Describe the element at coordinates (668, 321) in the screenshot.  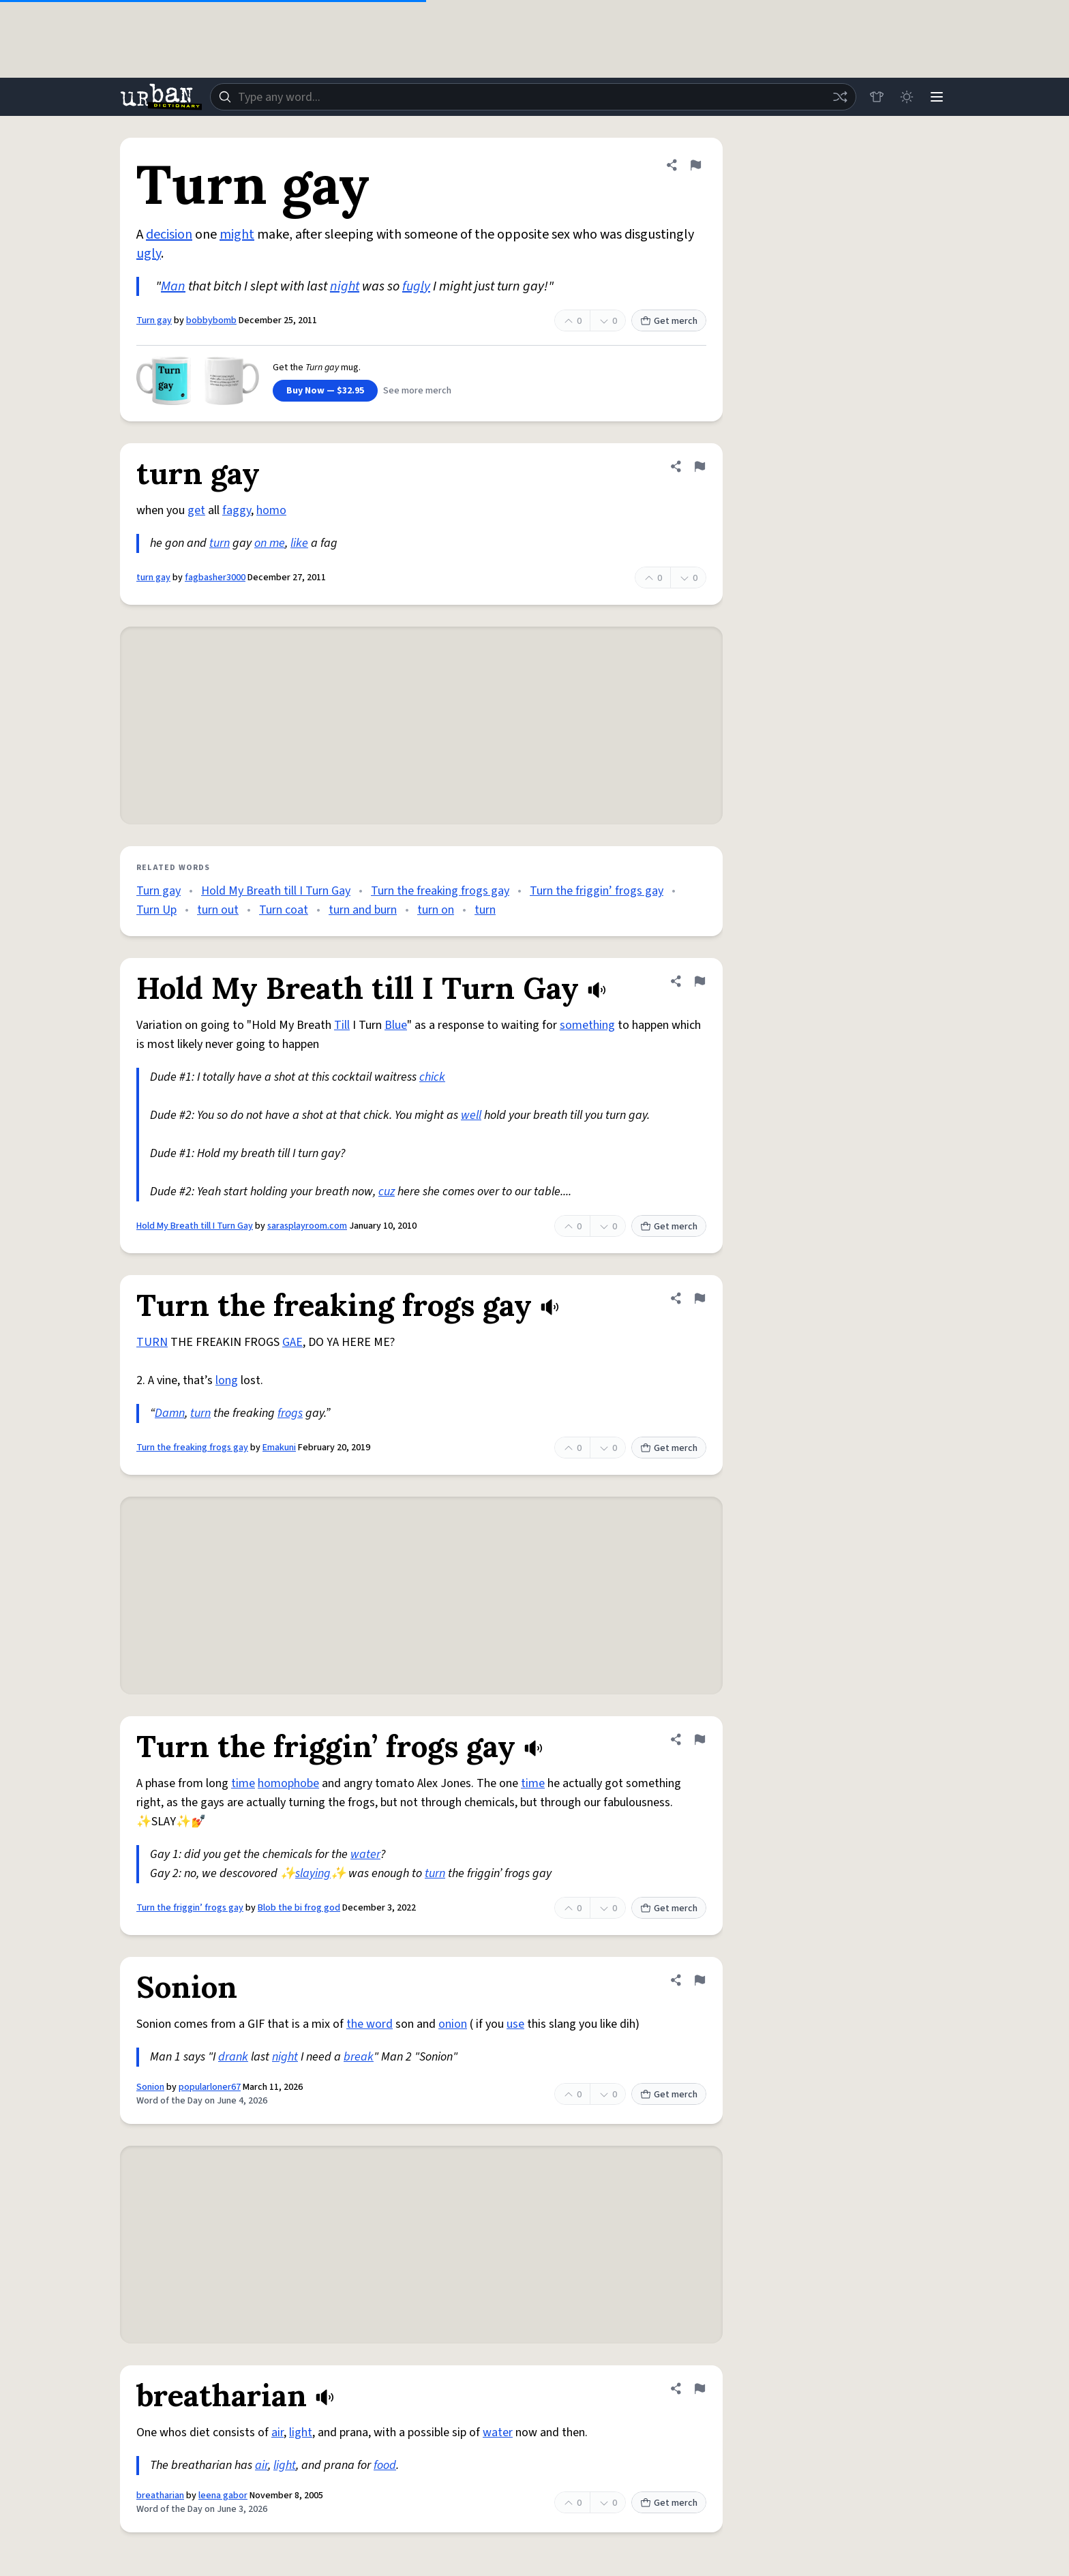
I see `Get merch` at that location.